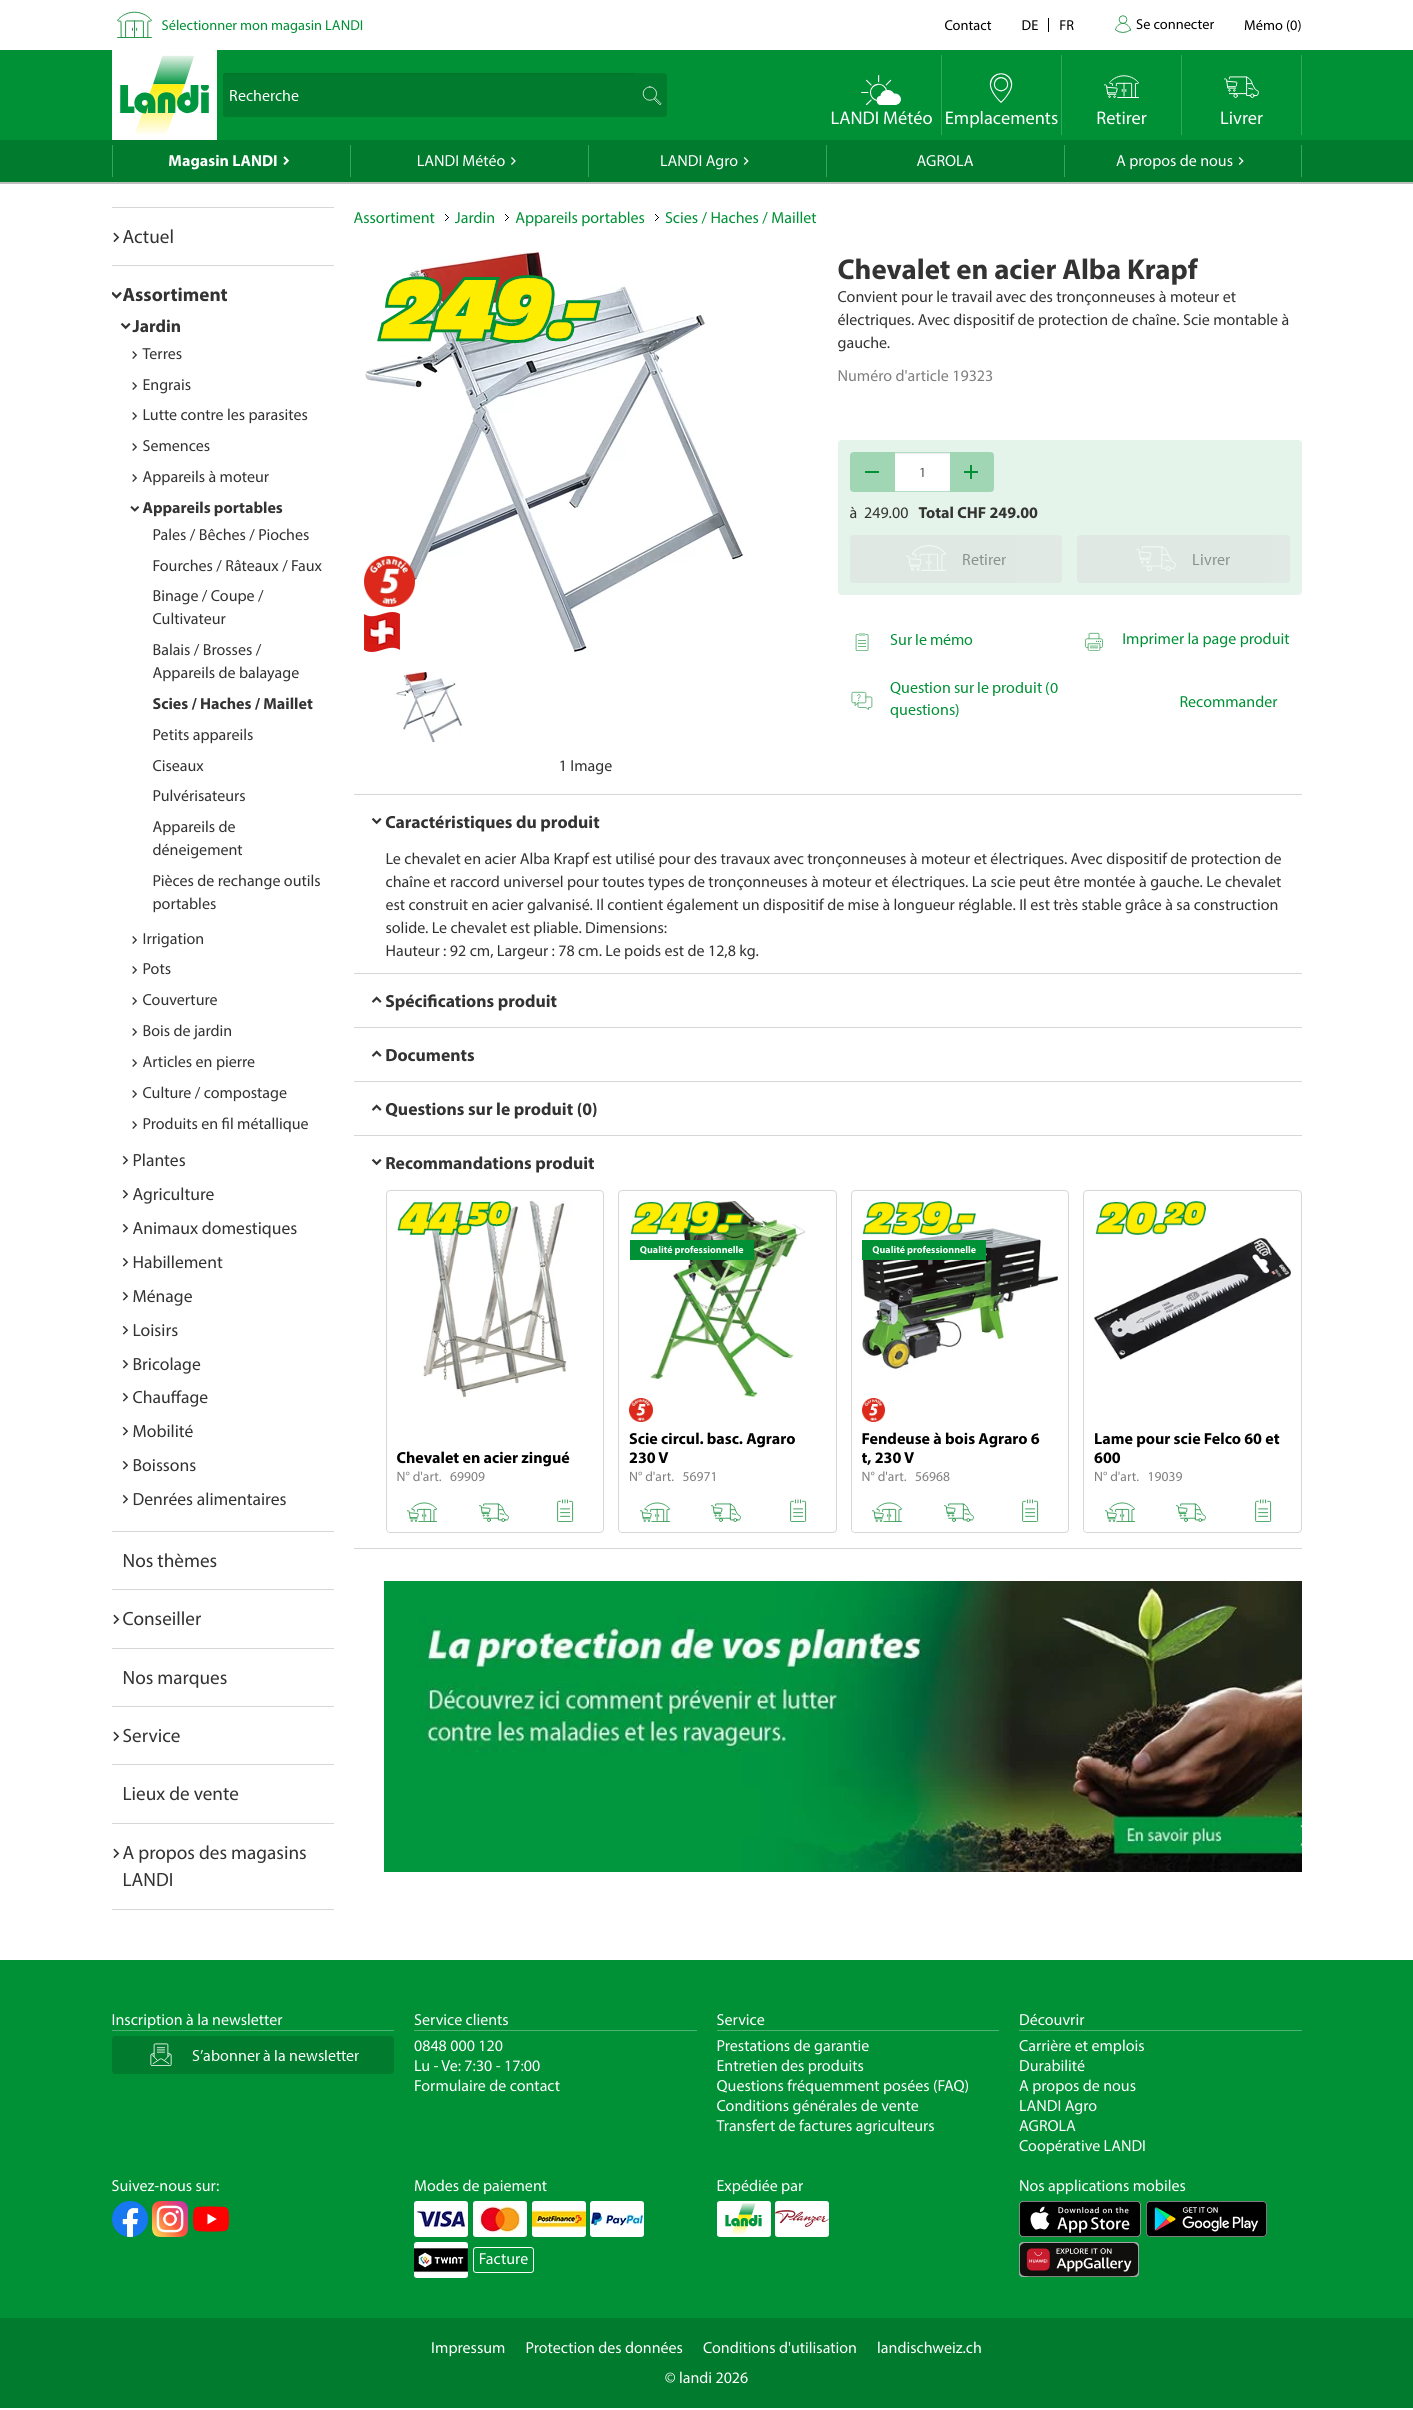 The image size is (1413, 2410). What do you see at coordinates (1272, 24) in the screenshot?
I see `()` at bounding box center [1272, 24].